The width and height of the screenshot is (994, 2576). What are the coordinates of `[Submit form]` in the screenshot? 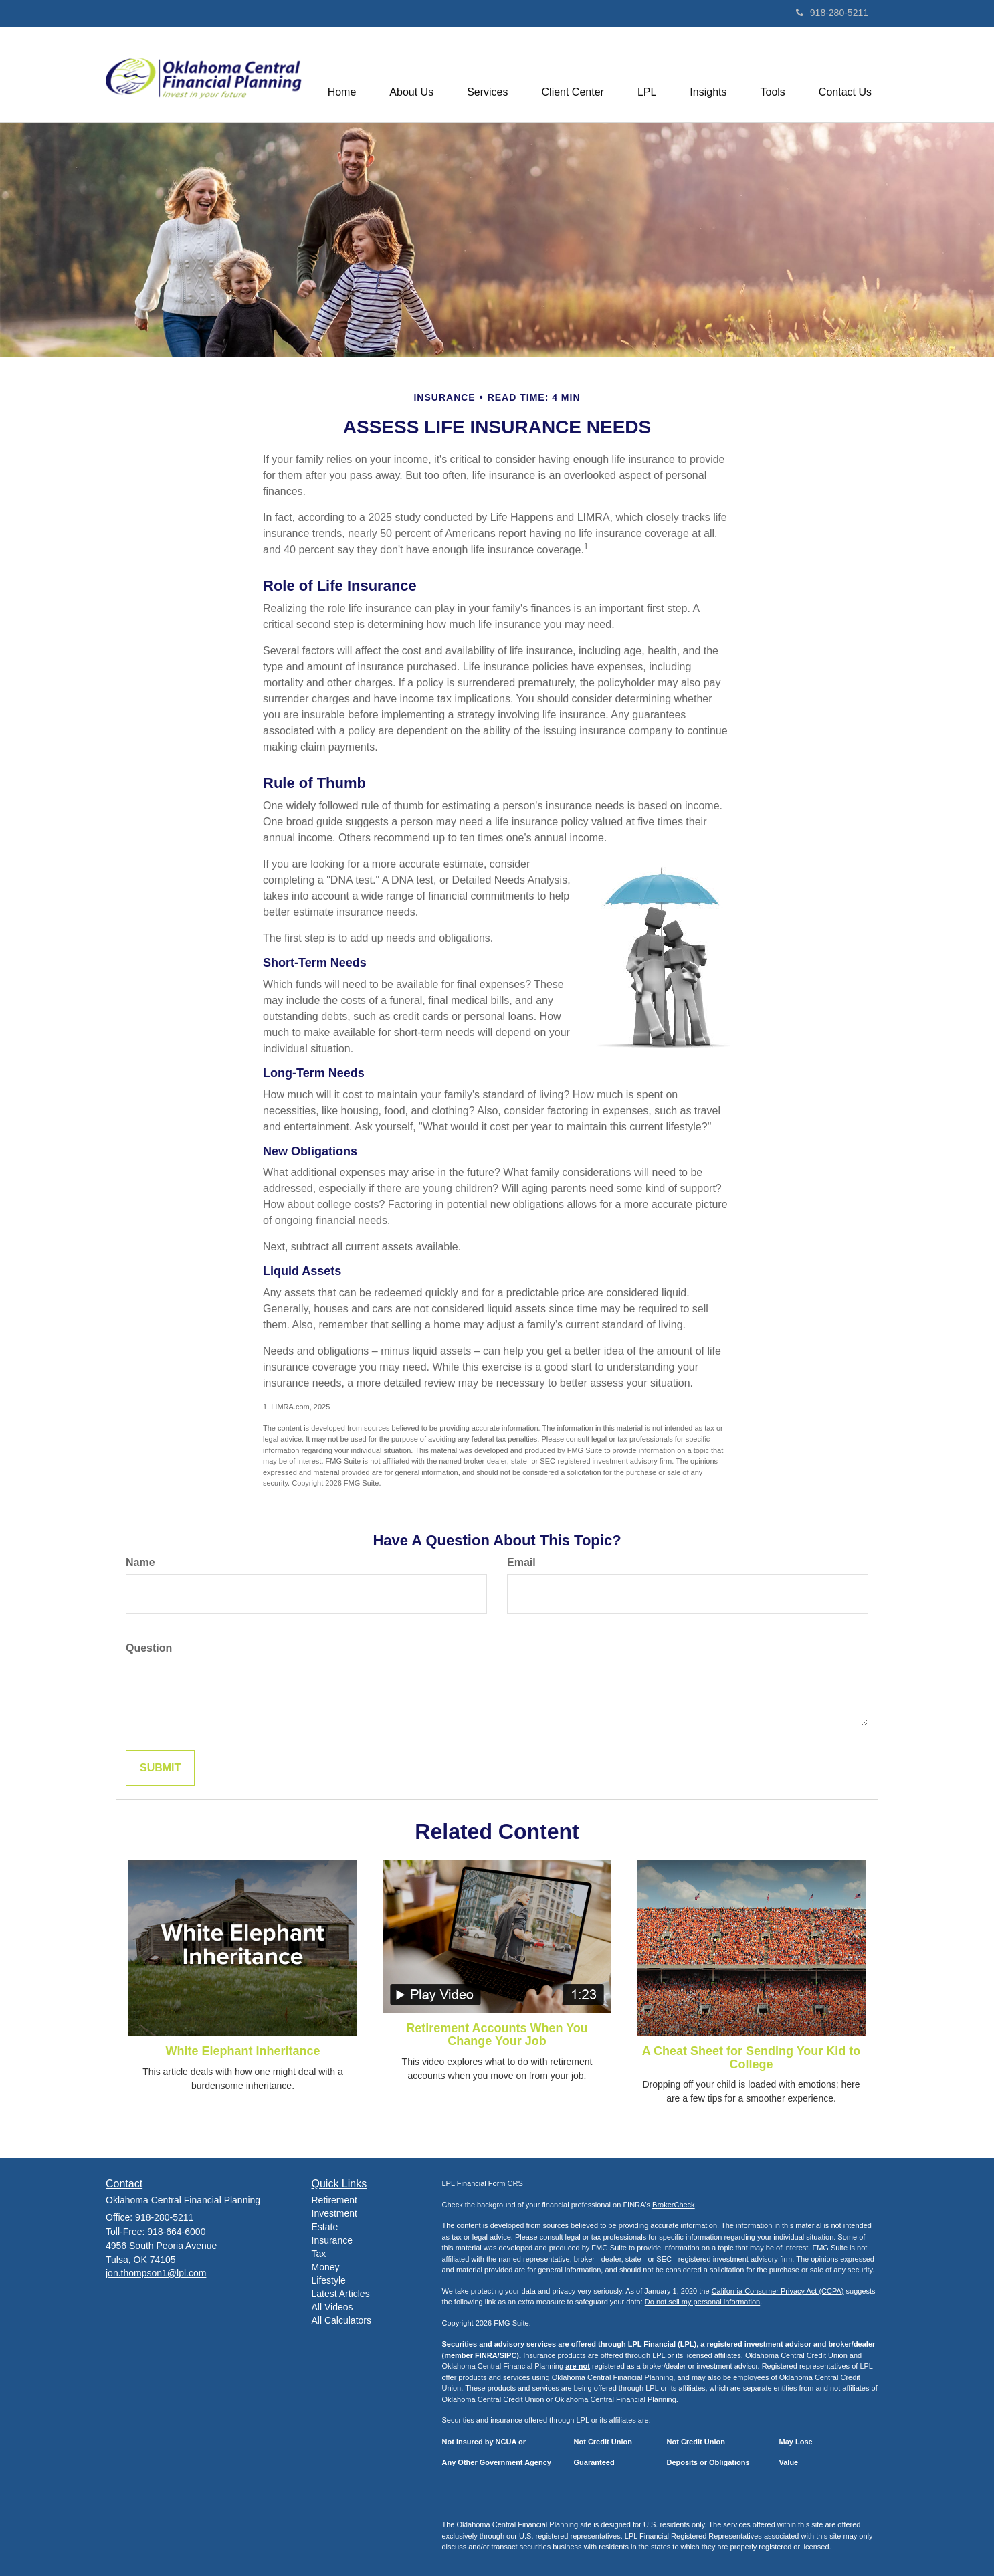 It's located at (160, 1768).